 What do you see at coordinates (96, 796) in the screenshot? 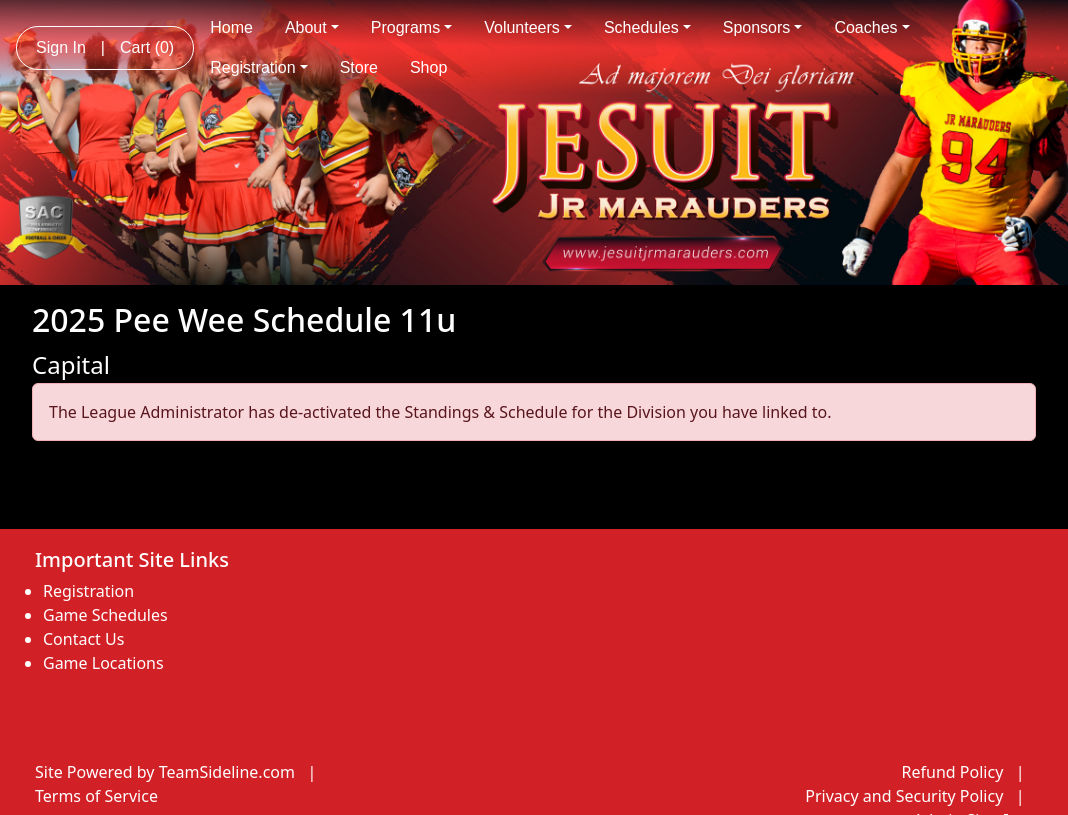
I see `Terms of Service` at bounding box center [96, 796].